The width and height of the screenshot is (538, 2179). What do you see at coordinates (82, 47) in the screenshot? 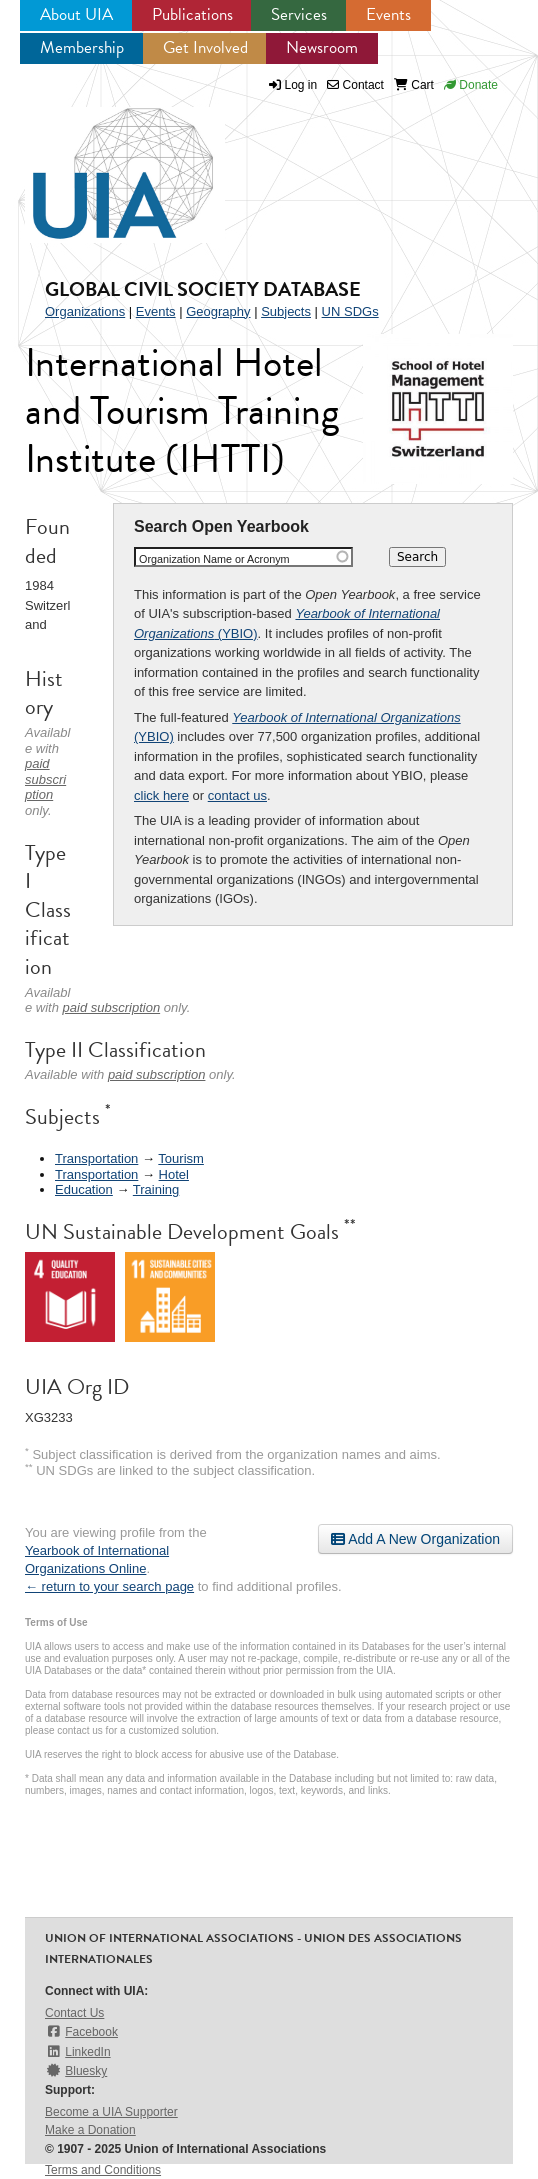
I see `Membership` at bounding box center [82, 47].